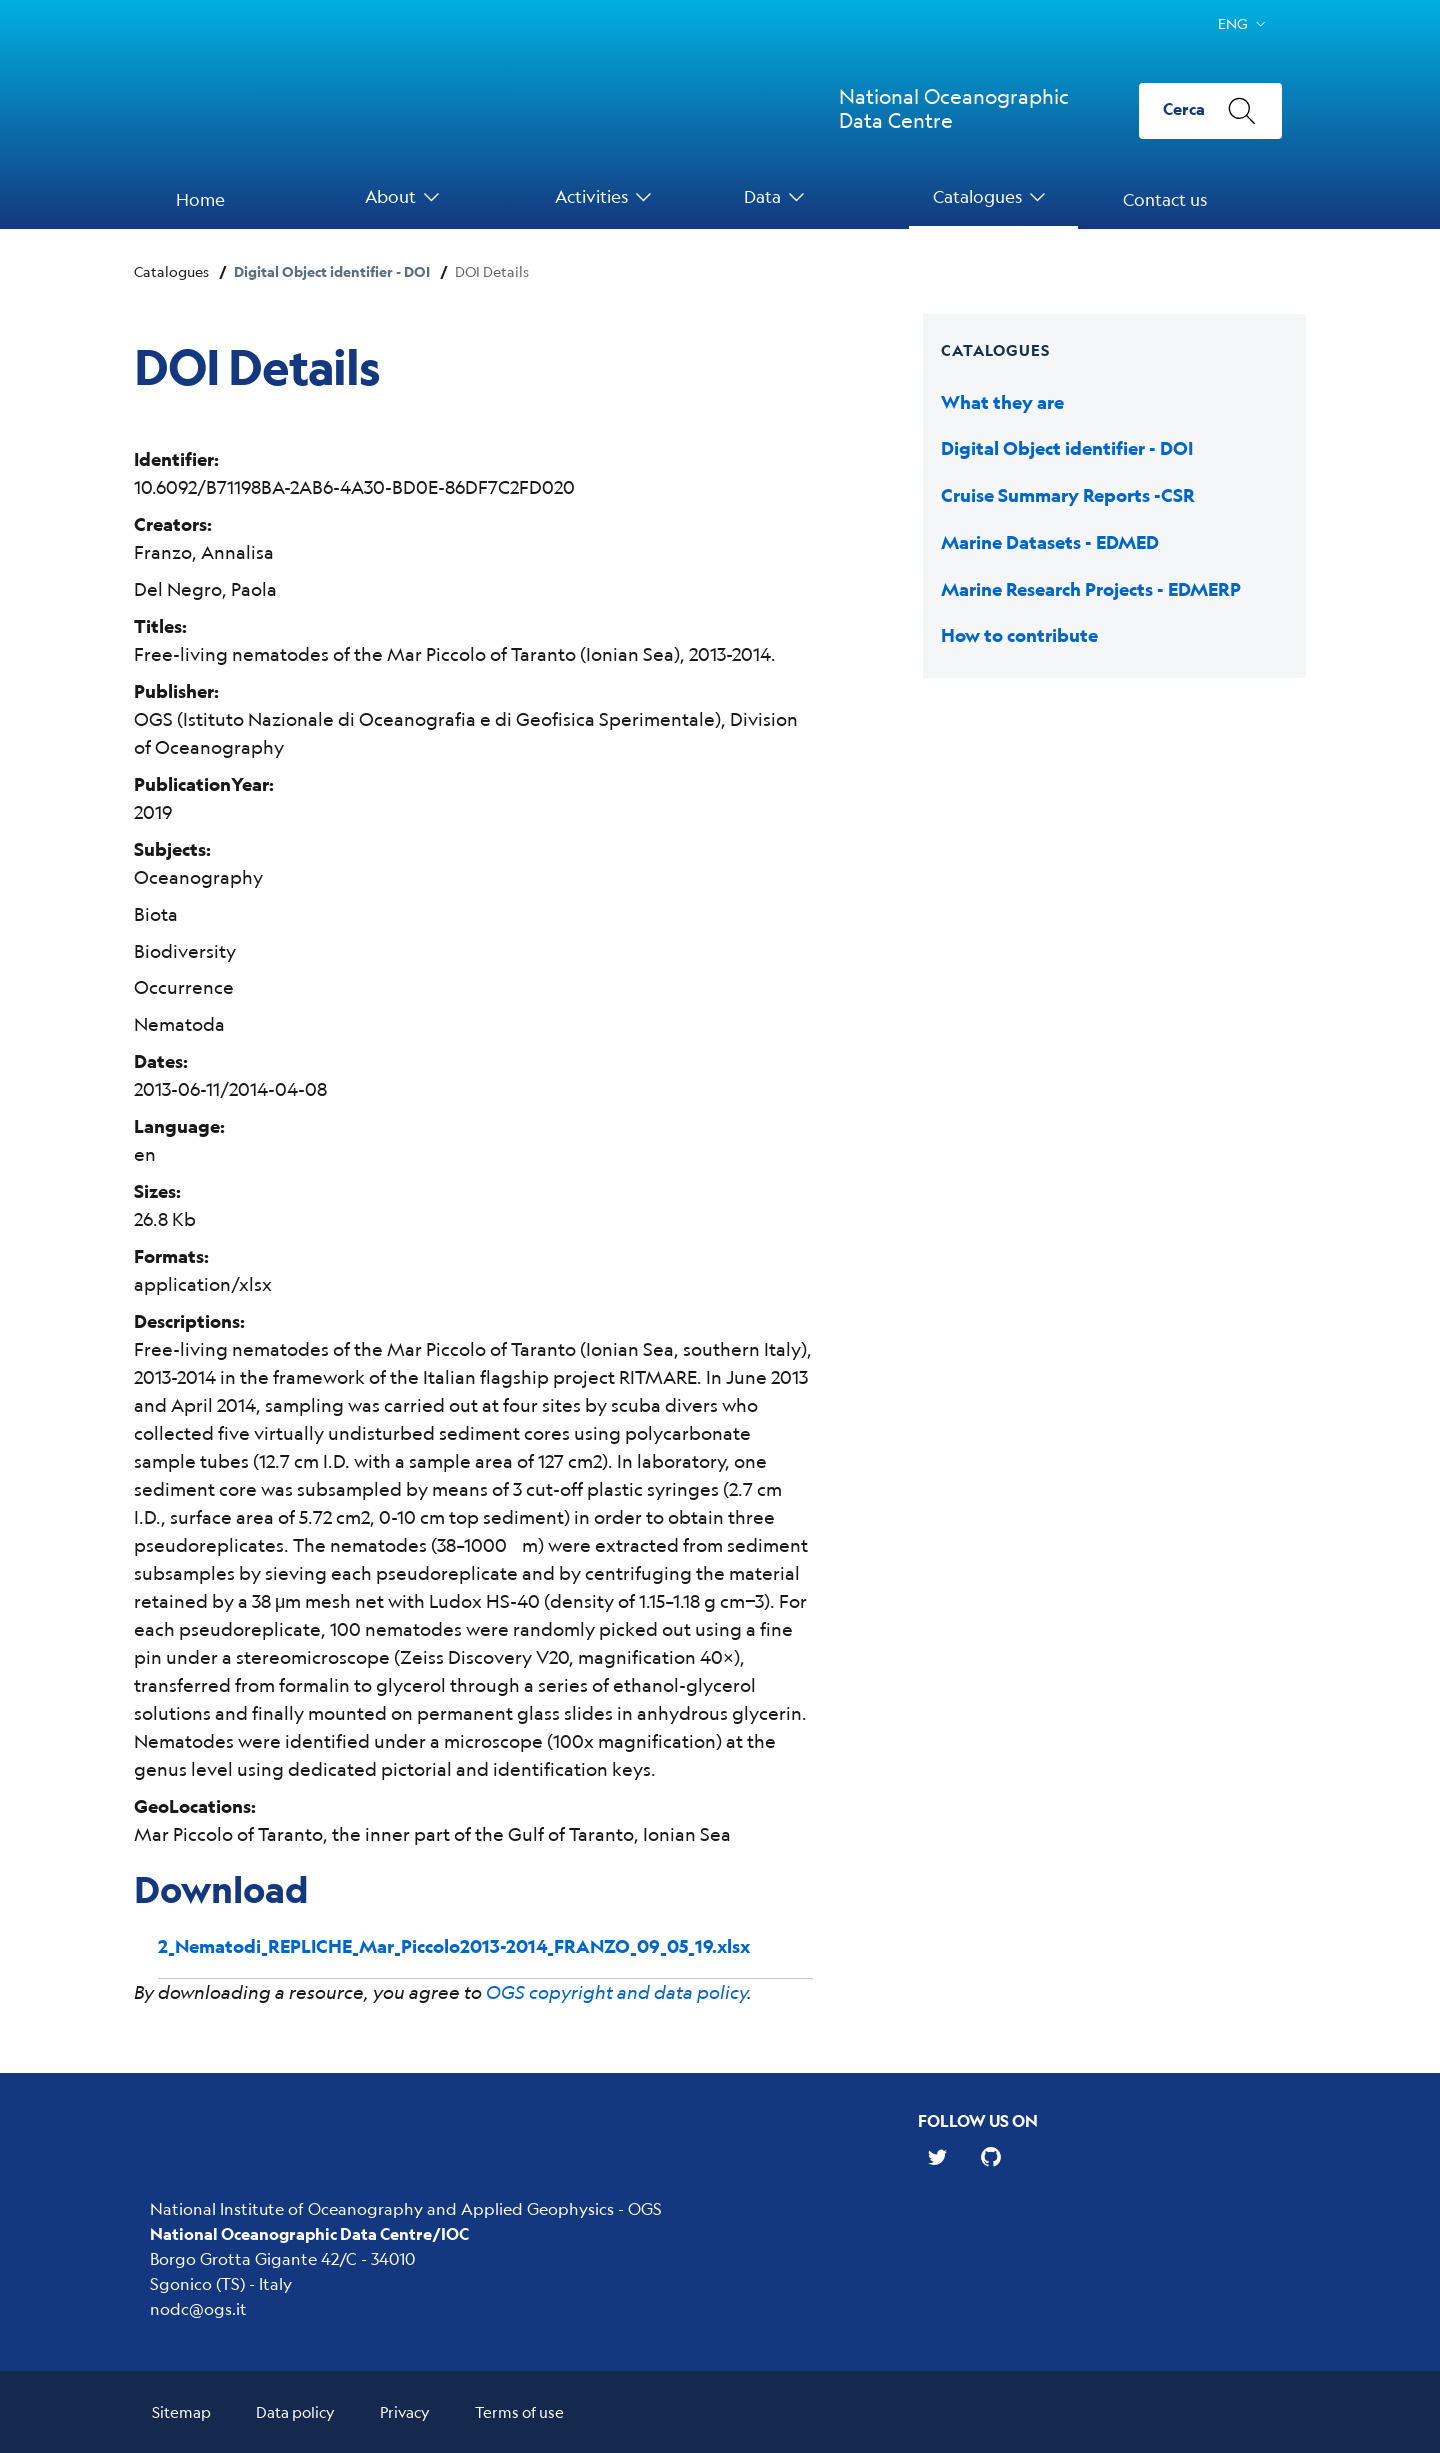  Describe the element at coordinates (978, 2120) in the screenshot. I see `Follow us on` at that location.